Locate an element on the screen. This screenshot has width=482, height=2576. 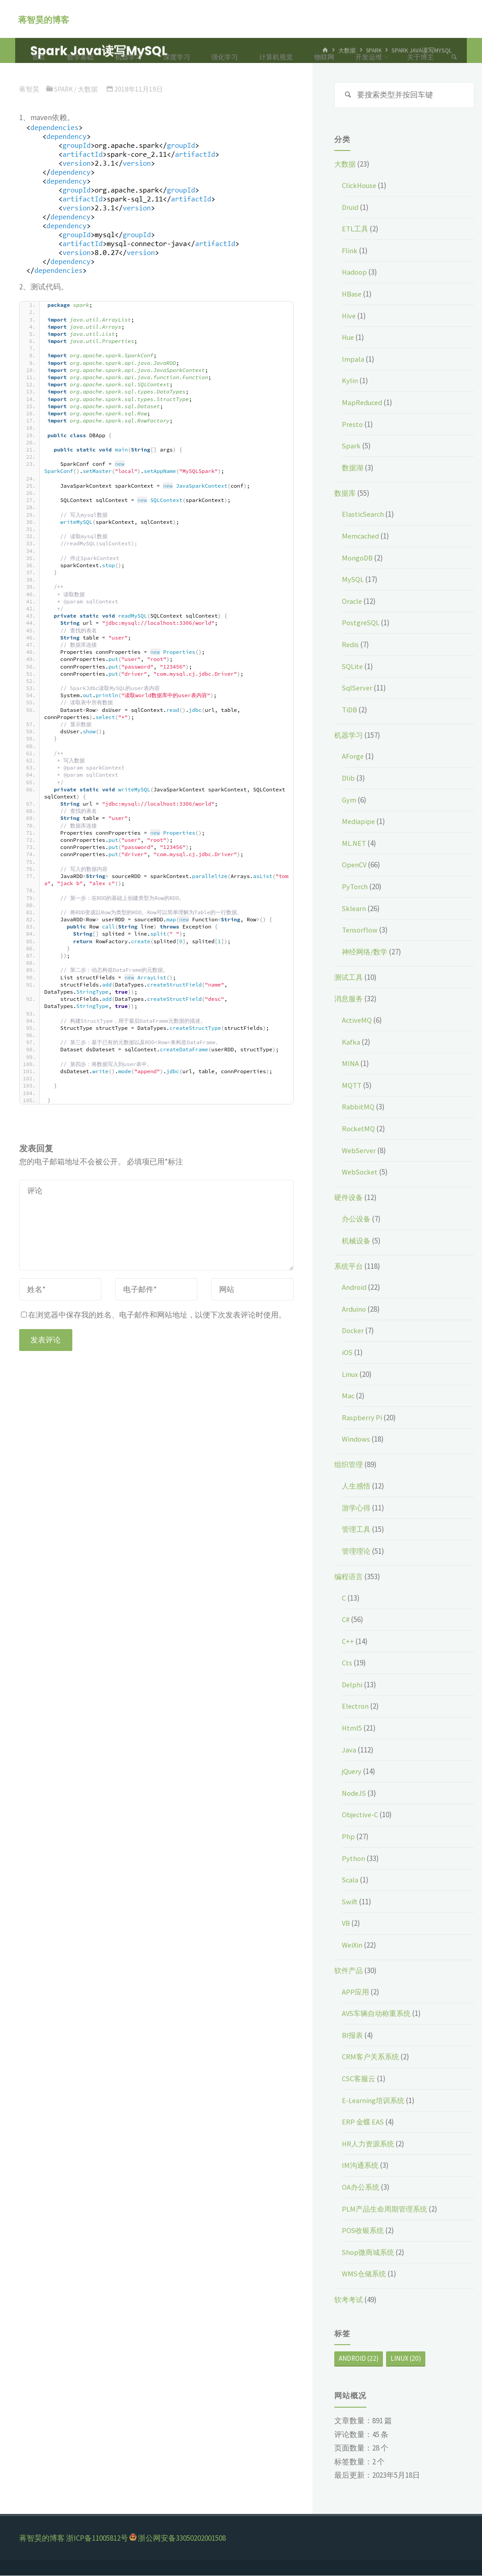
Delphi is located at coordinates (352, 1685).